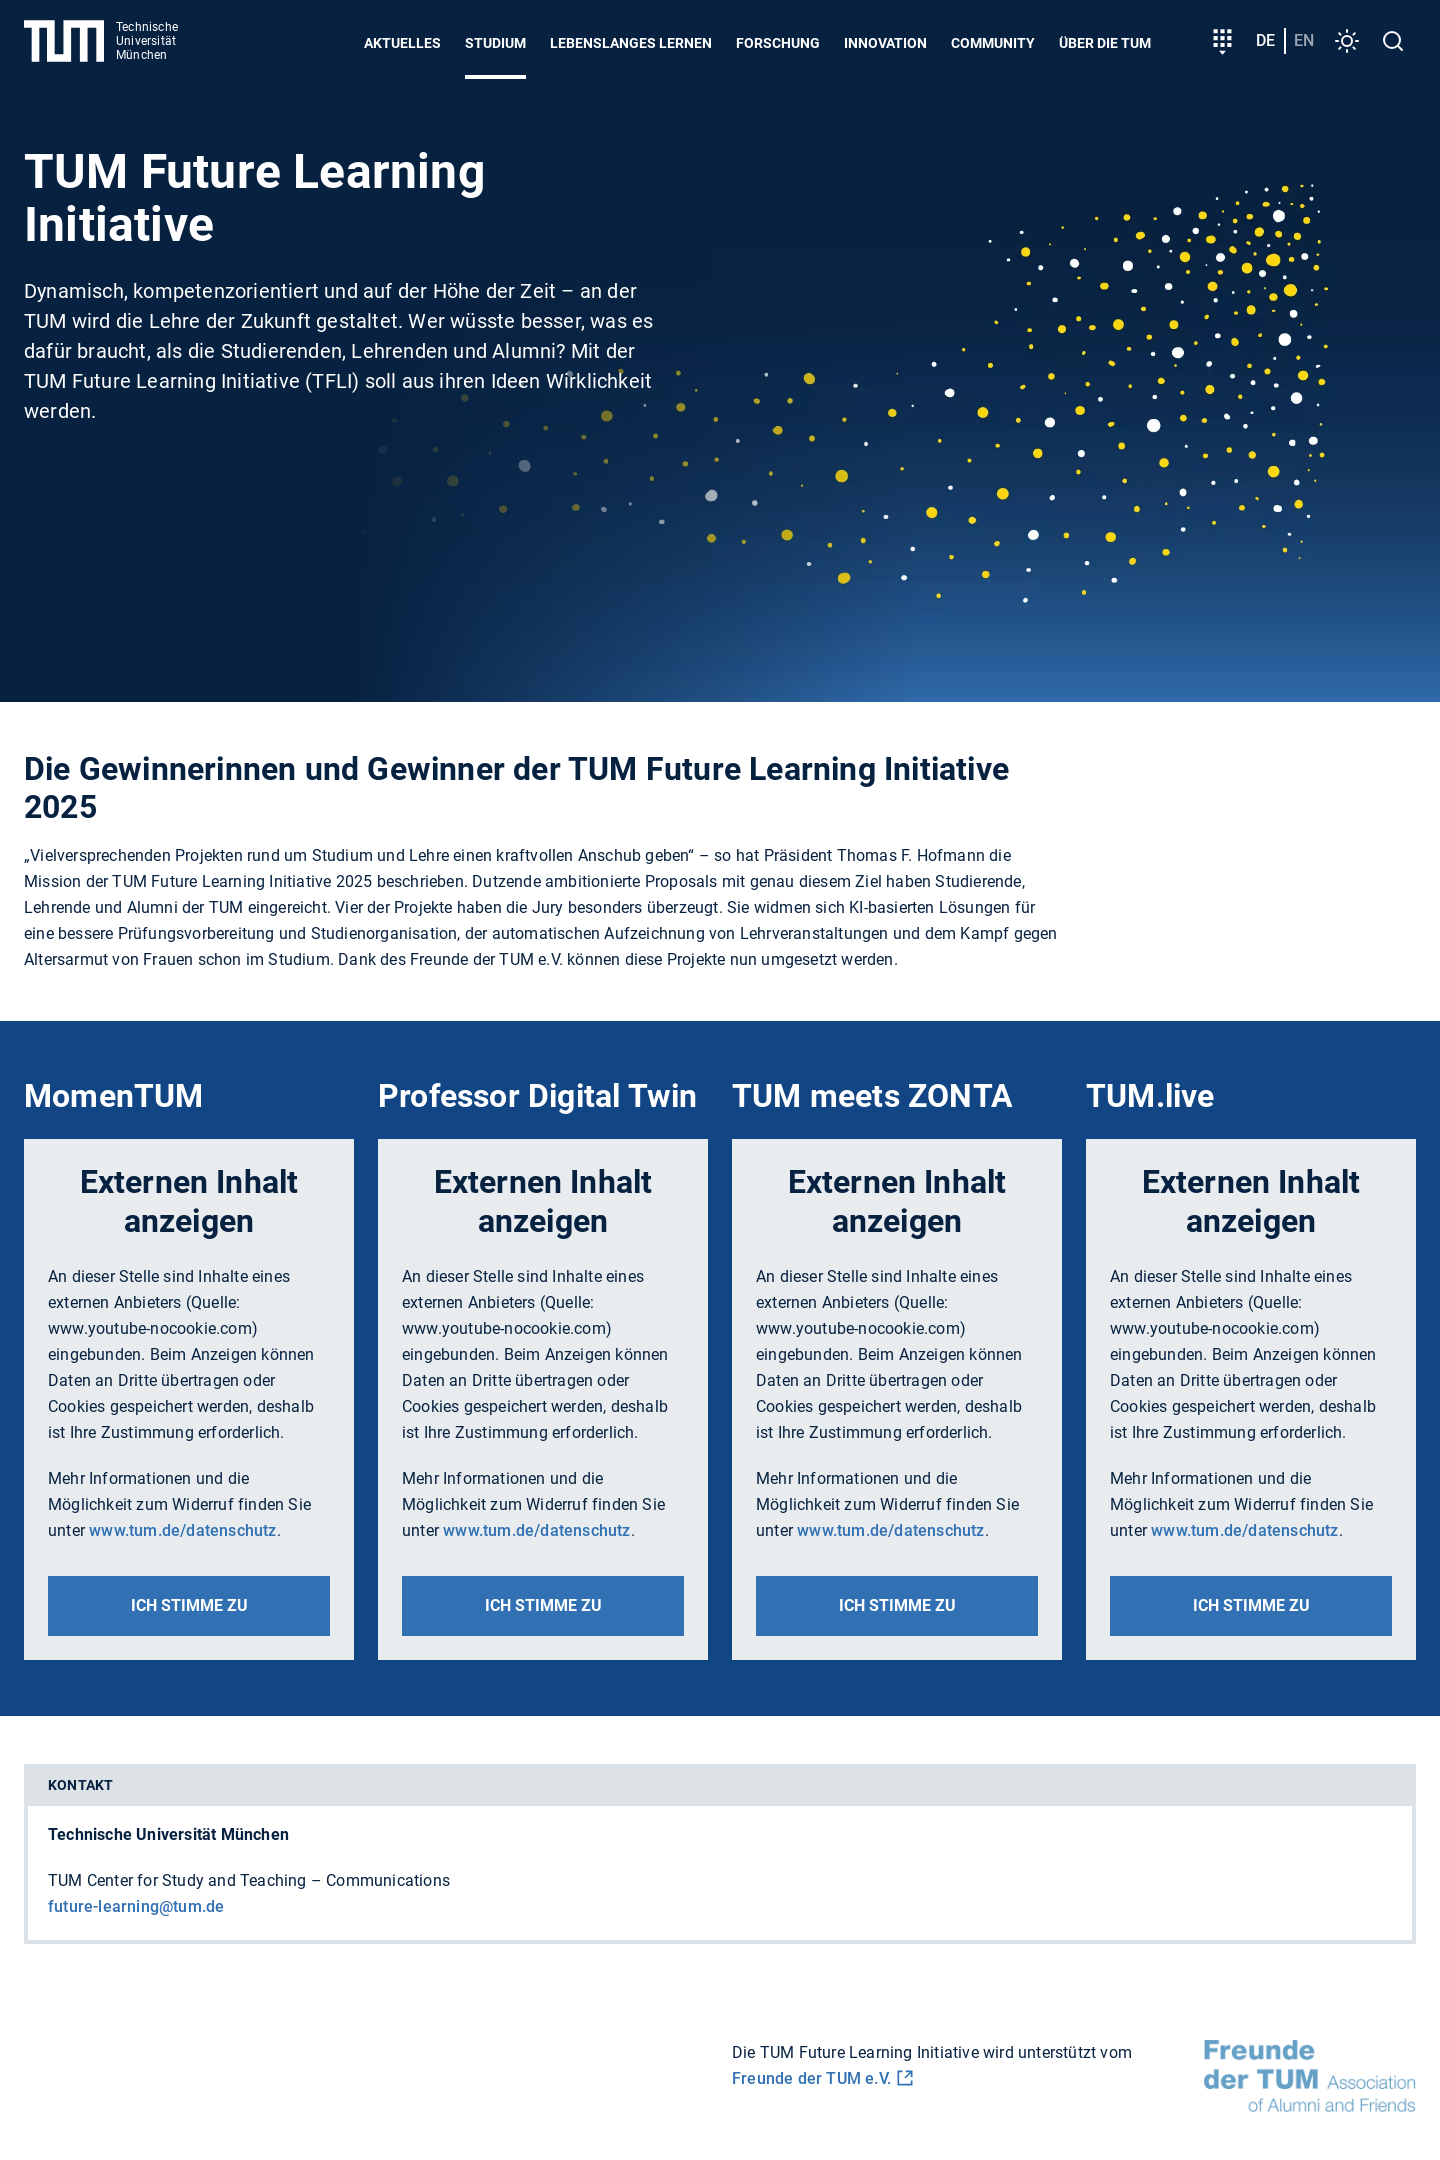  What do you see at coordinates (885, 43) in the screenshot?
I see `Innovation` at bounding box center [885, 43].